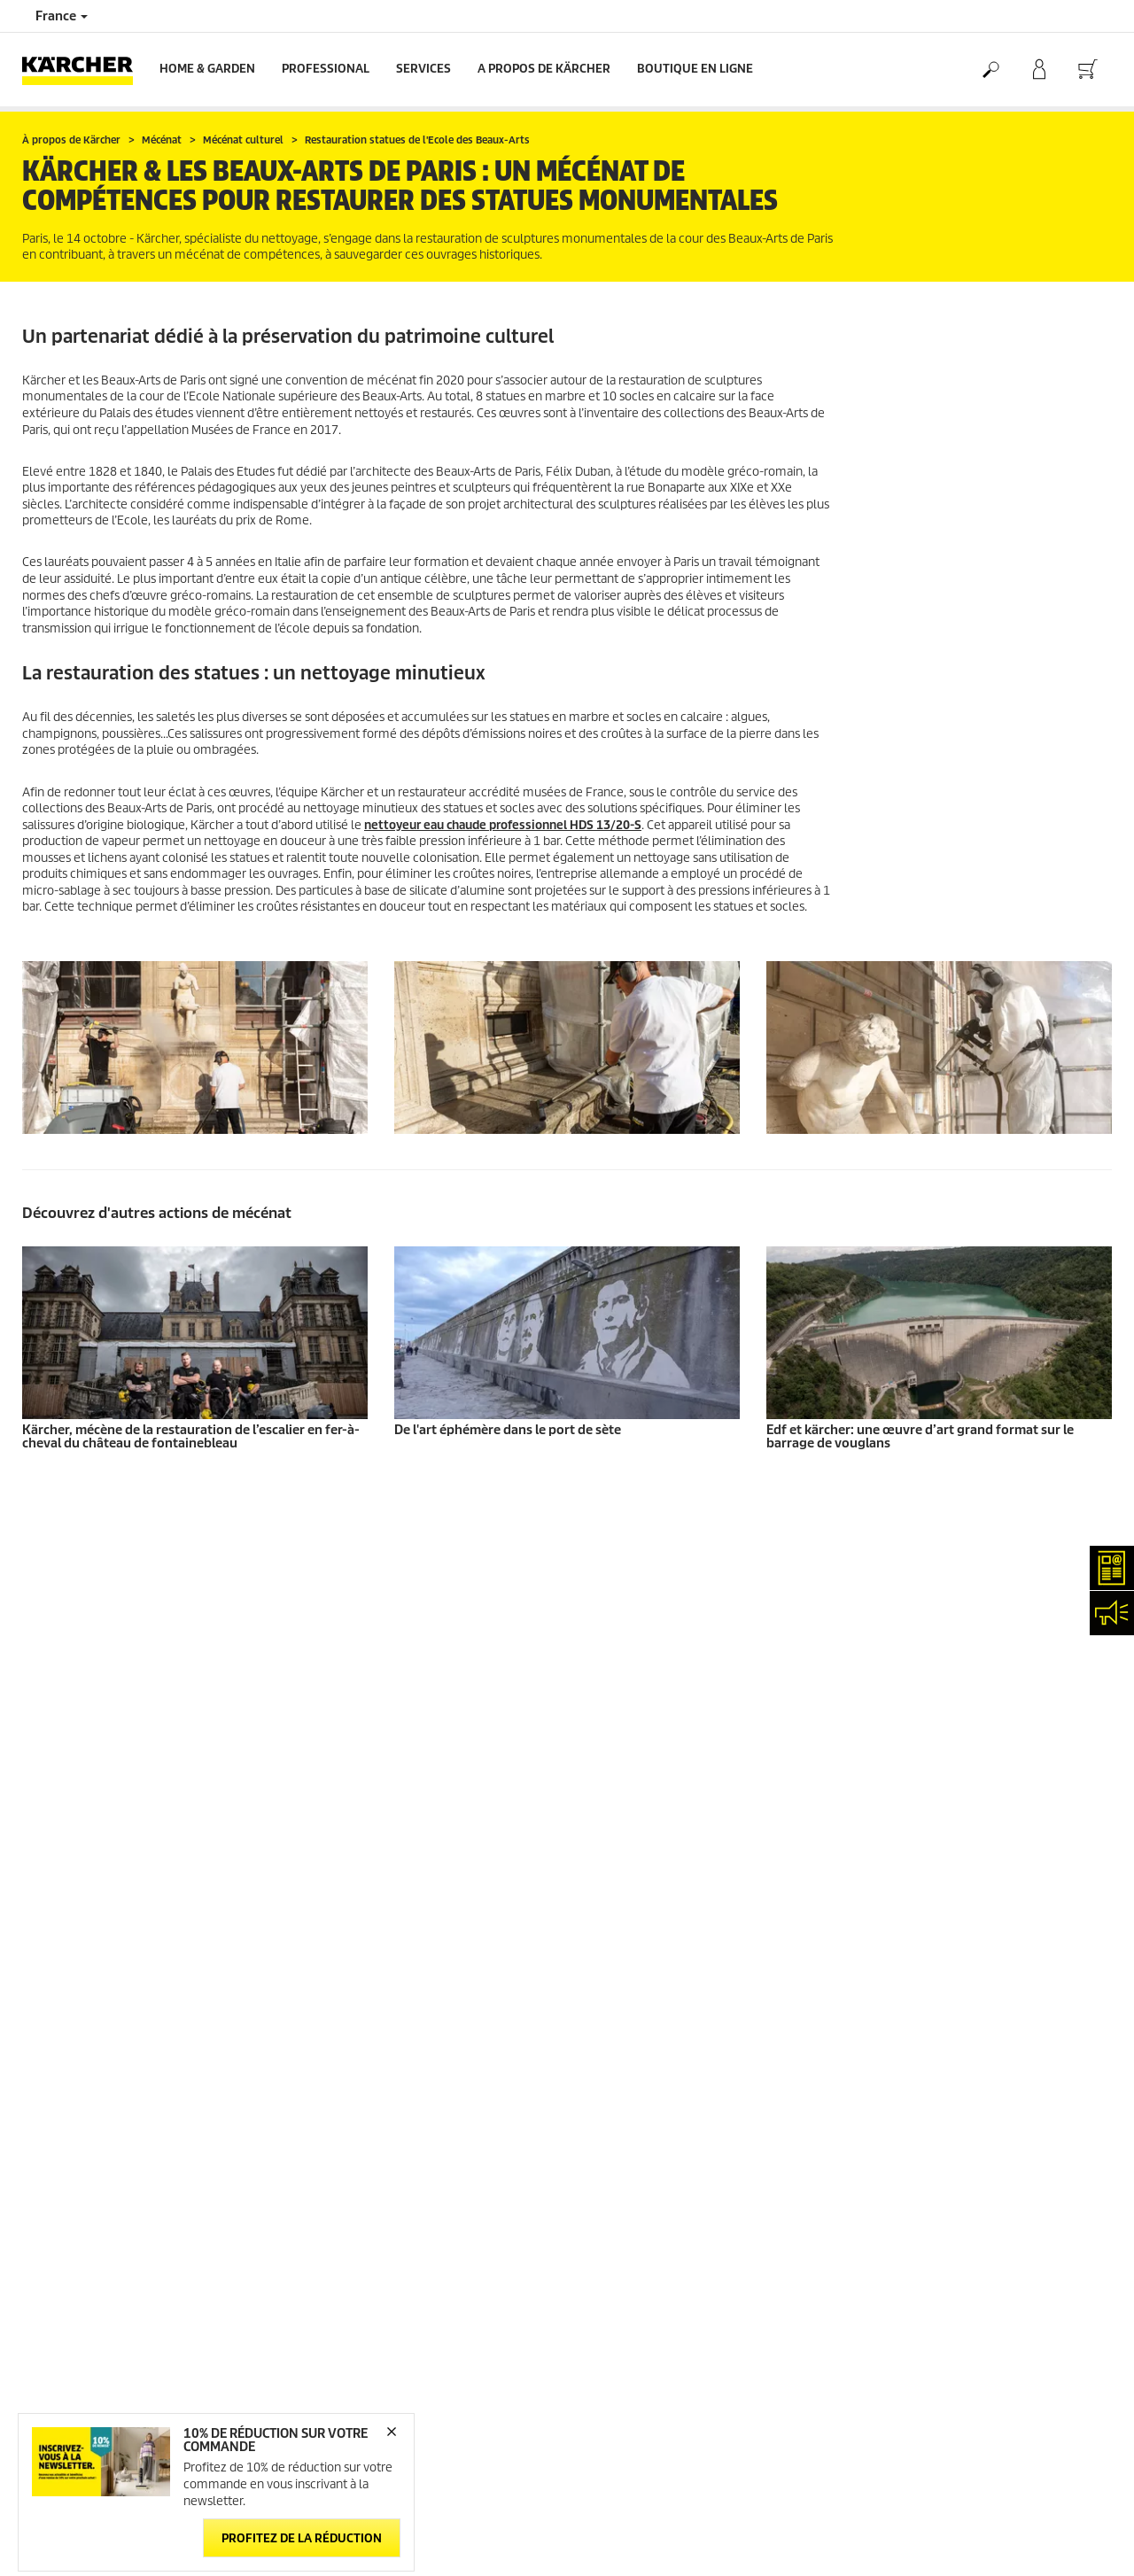 This screenshot has width=1134, height=2576. I want to click on nettoyeur eau chaude professionnel HDS 13/20-S, so click(502, 825).